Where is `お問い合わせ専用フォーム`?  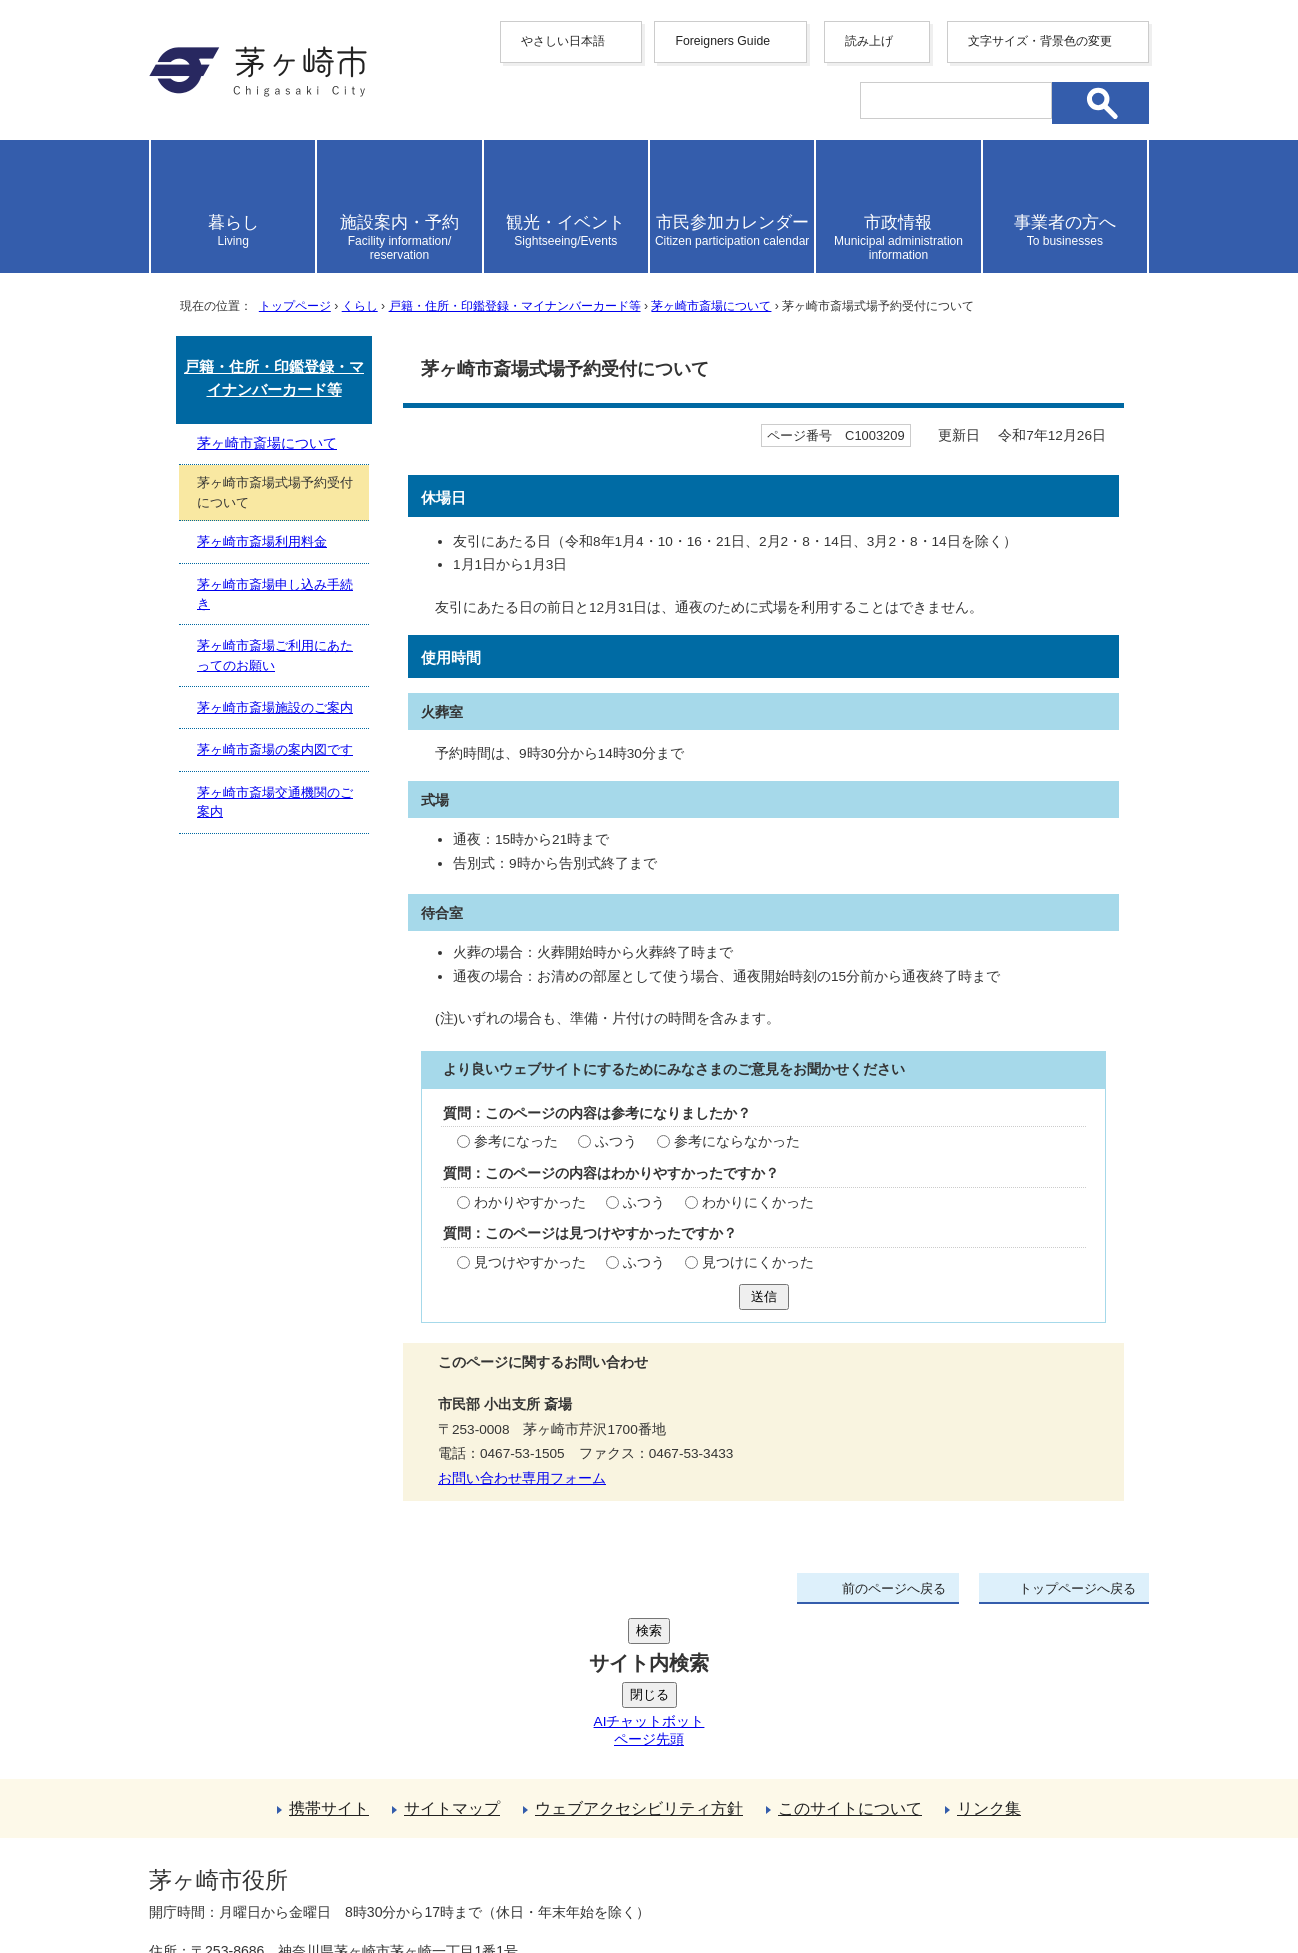 お問い合わせ専用フォーム is located at coordinates (522, 1478).